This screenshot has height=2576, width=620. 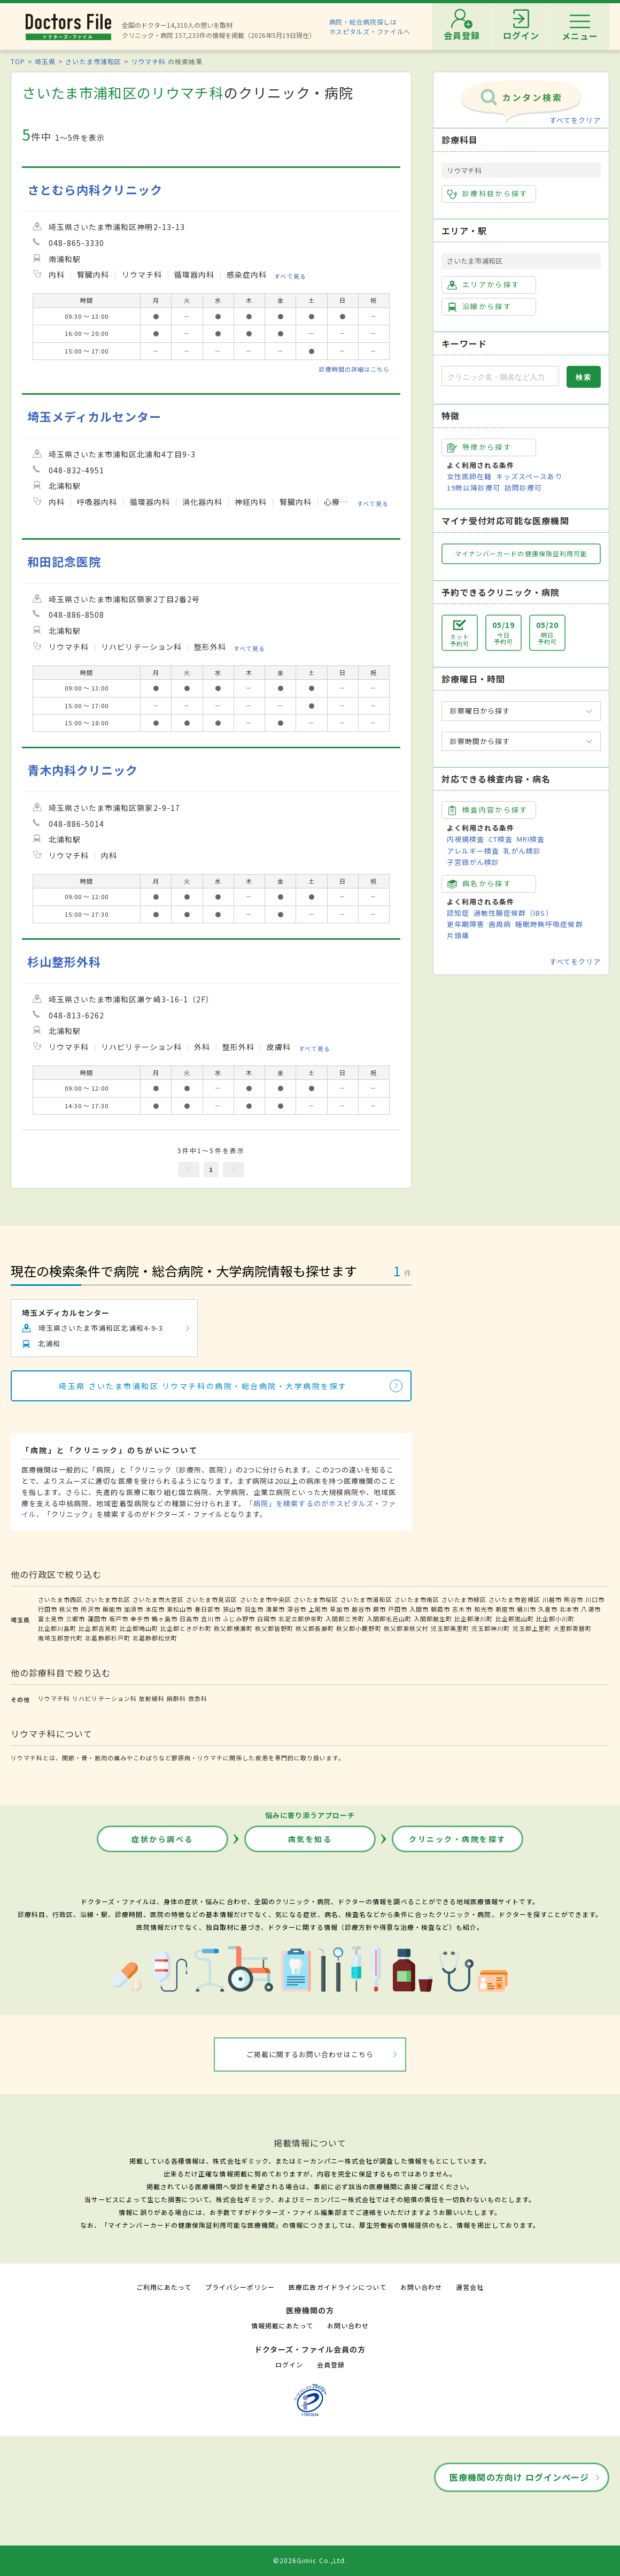 What do you see at coordinates (211, 1599) in the screenshot?
I see `さいたま市見沼区` at bounding box center [211, 1599].